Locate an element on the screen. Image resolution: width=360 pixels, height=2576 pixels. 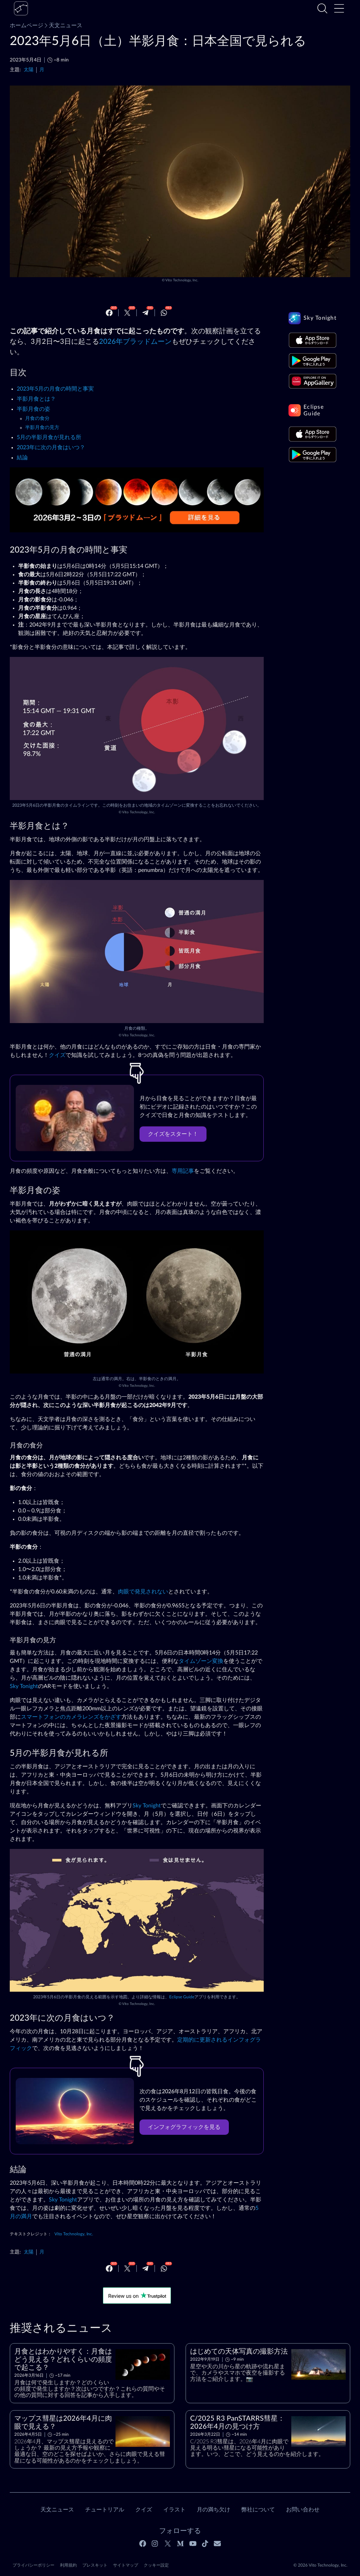
天文ニュース is located at coordinates (62, 25).